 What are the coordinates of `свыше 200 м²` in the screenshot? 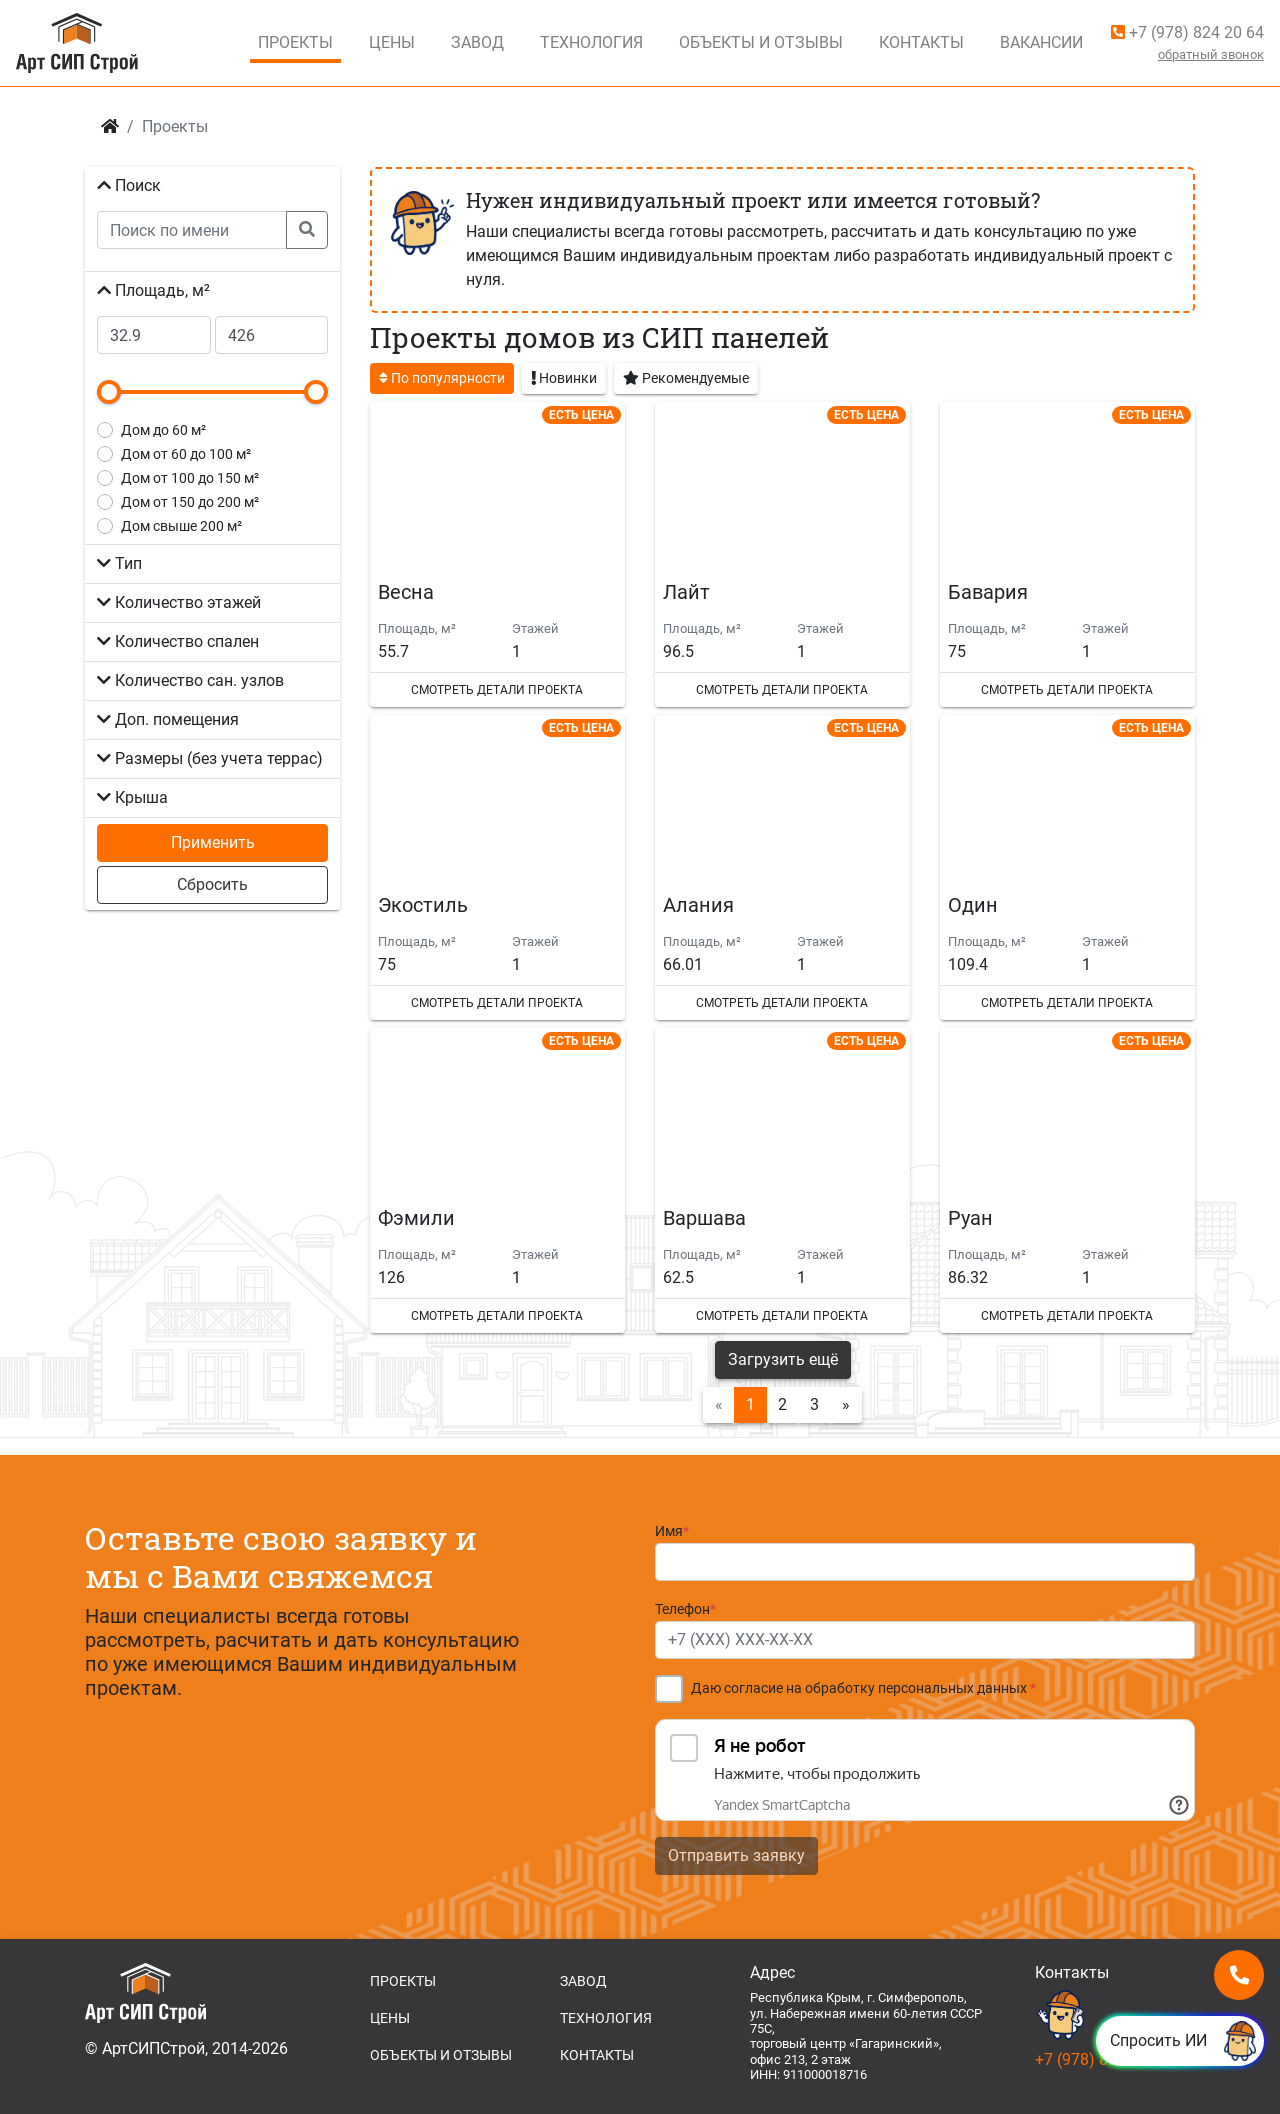 It's located at (181, 526).